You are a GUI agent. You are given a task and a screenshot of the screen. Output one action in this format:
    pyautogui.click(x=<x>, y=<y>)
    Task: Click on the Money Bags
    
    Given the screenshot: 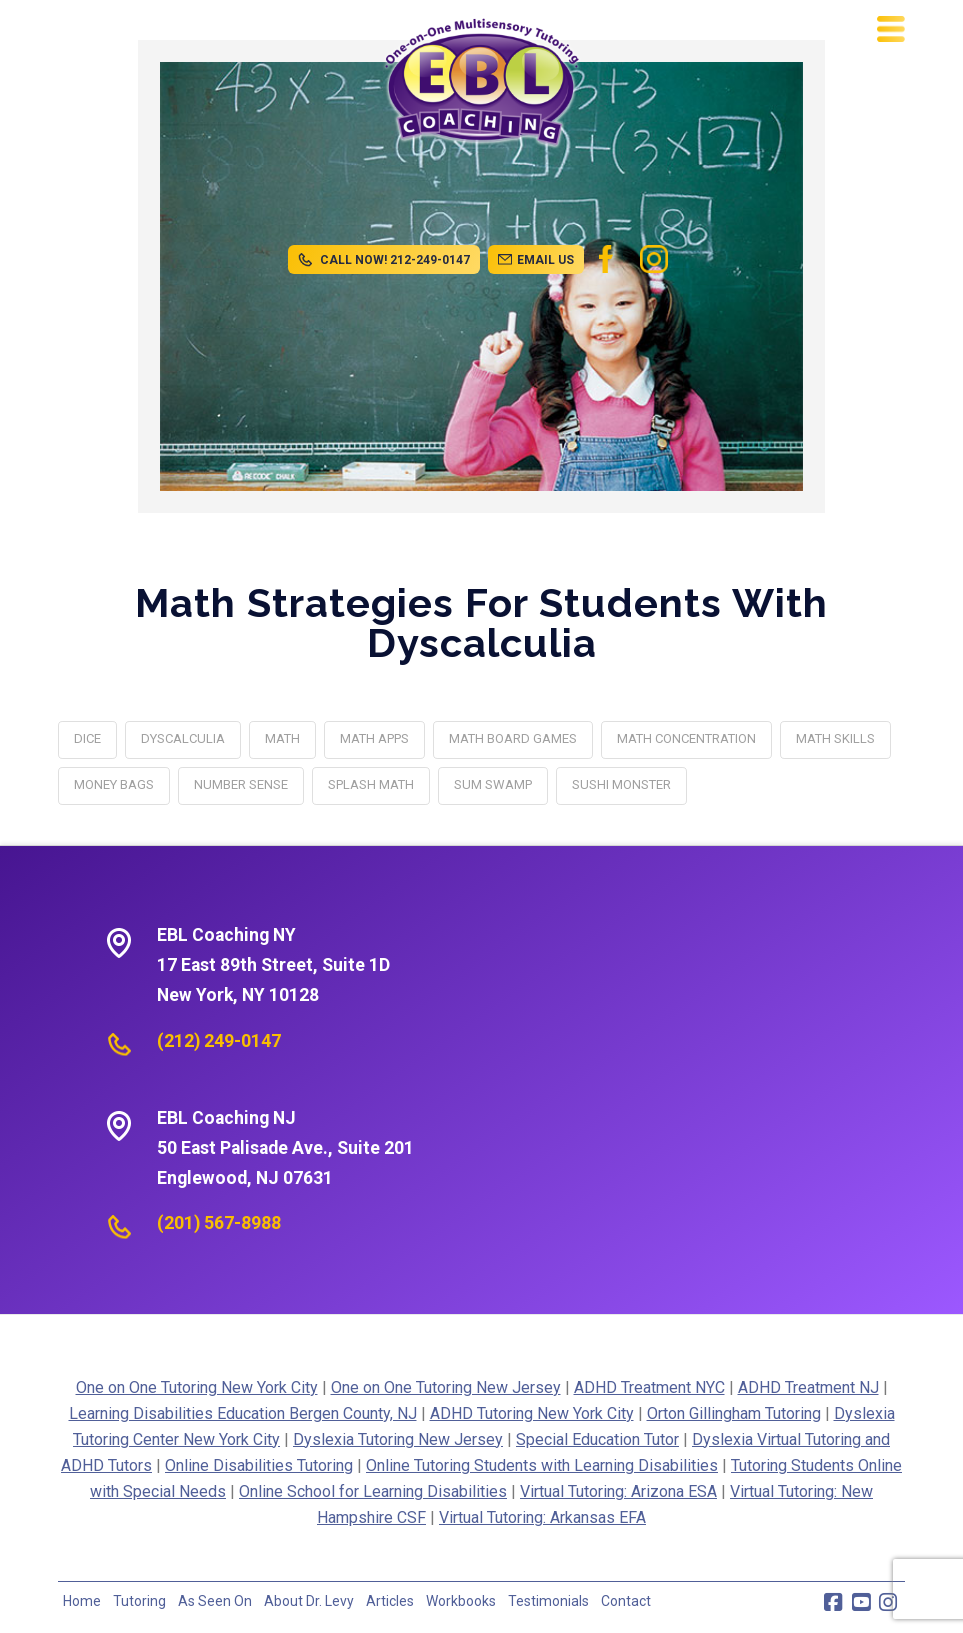 What is the action you would take?
    pyautogui.click(x=114, y=784)
    